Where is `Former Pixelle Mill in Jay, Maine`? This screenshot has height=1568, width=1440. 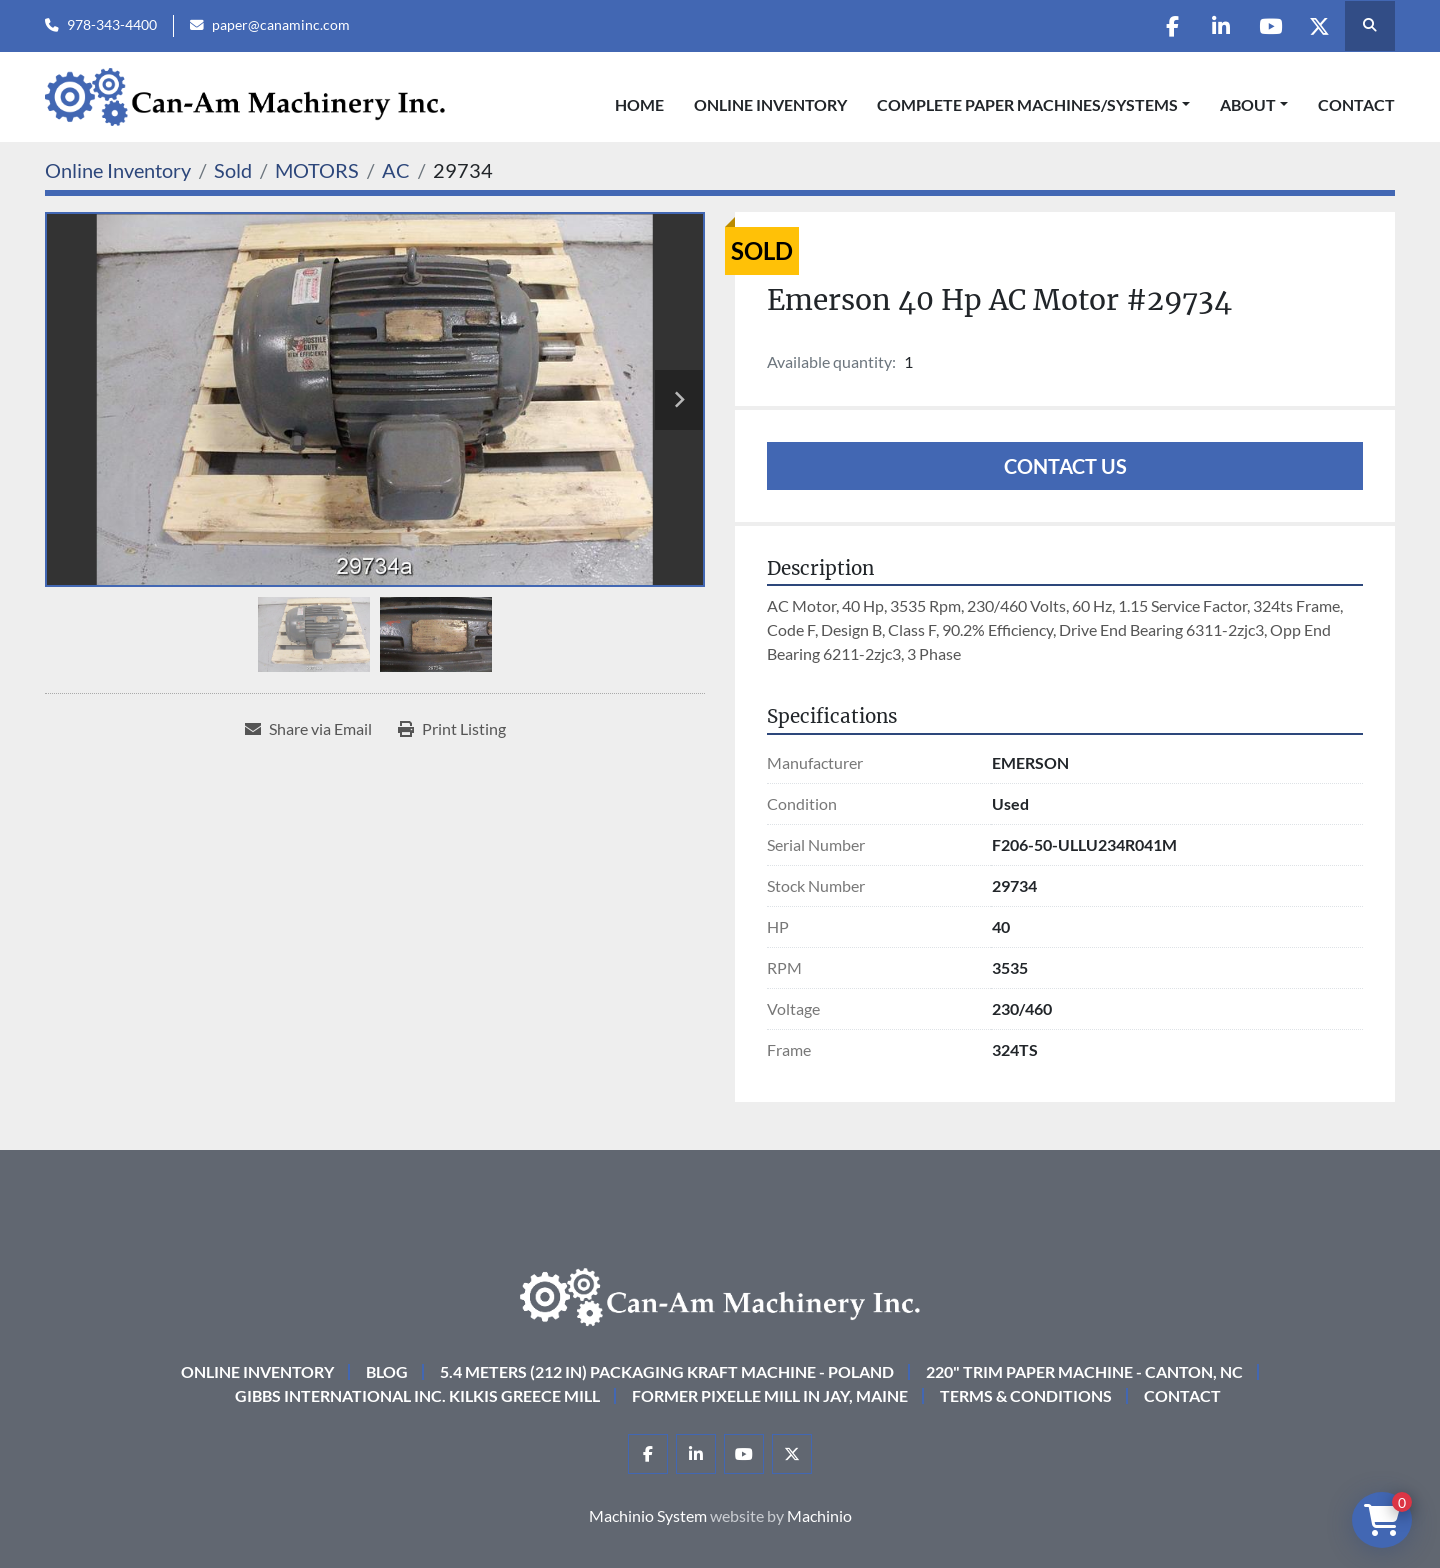 Former Pixelle Mill in Jay, Maine is located at coordinates (770, 1395).